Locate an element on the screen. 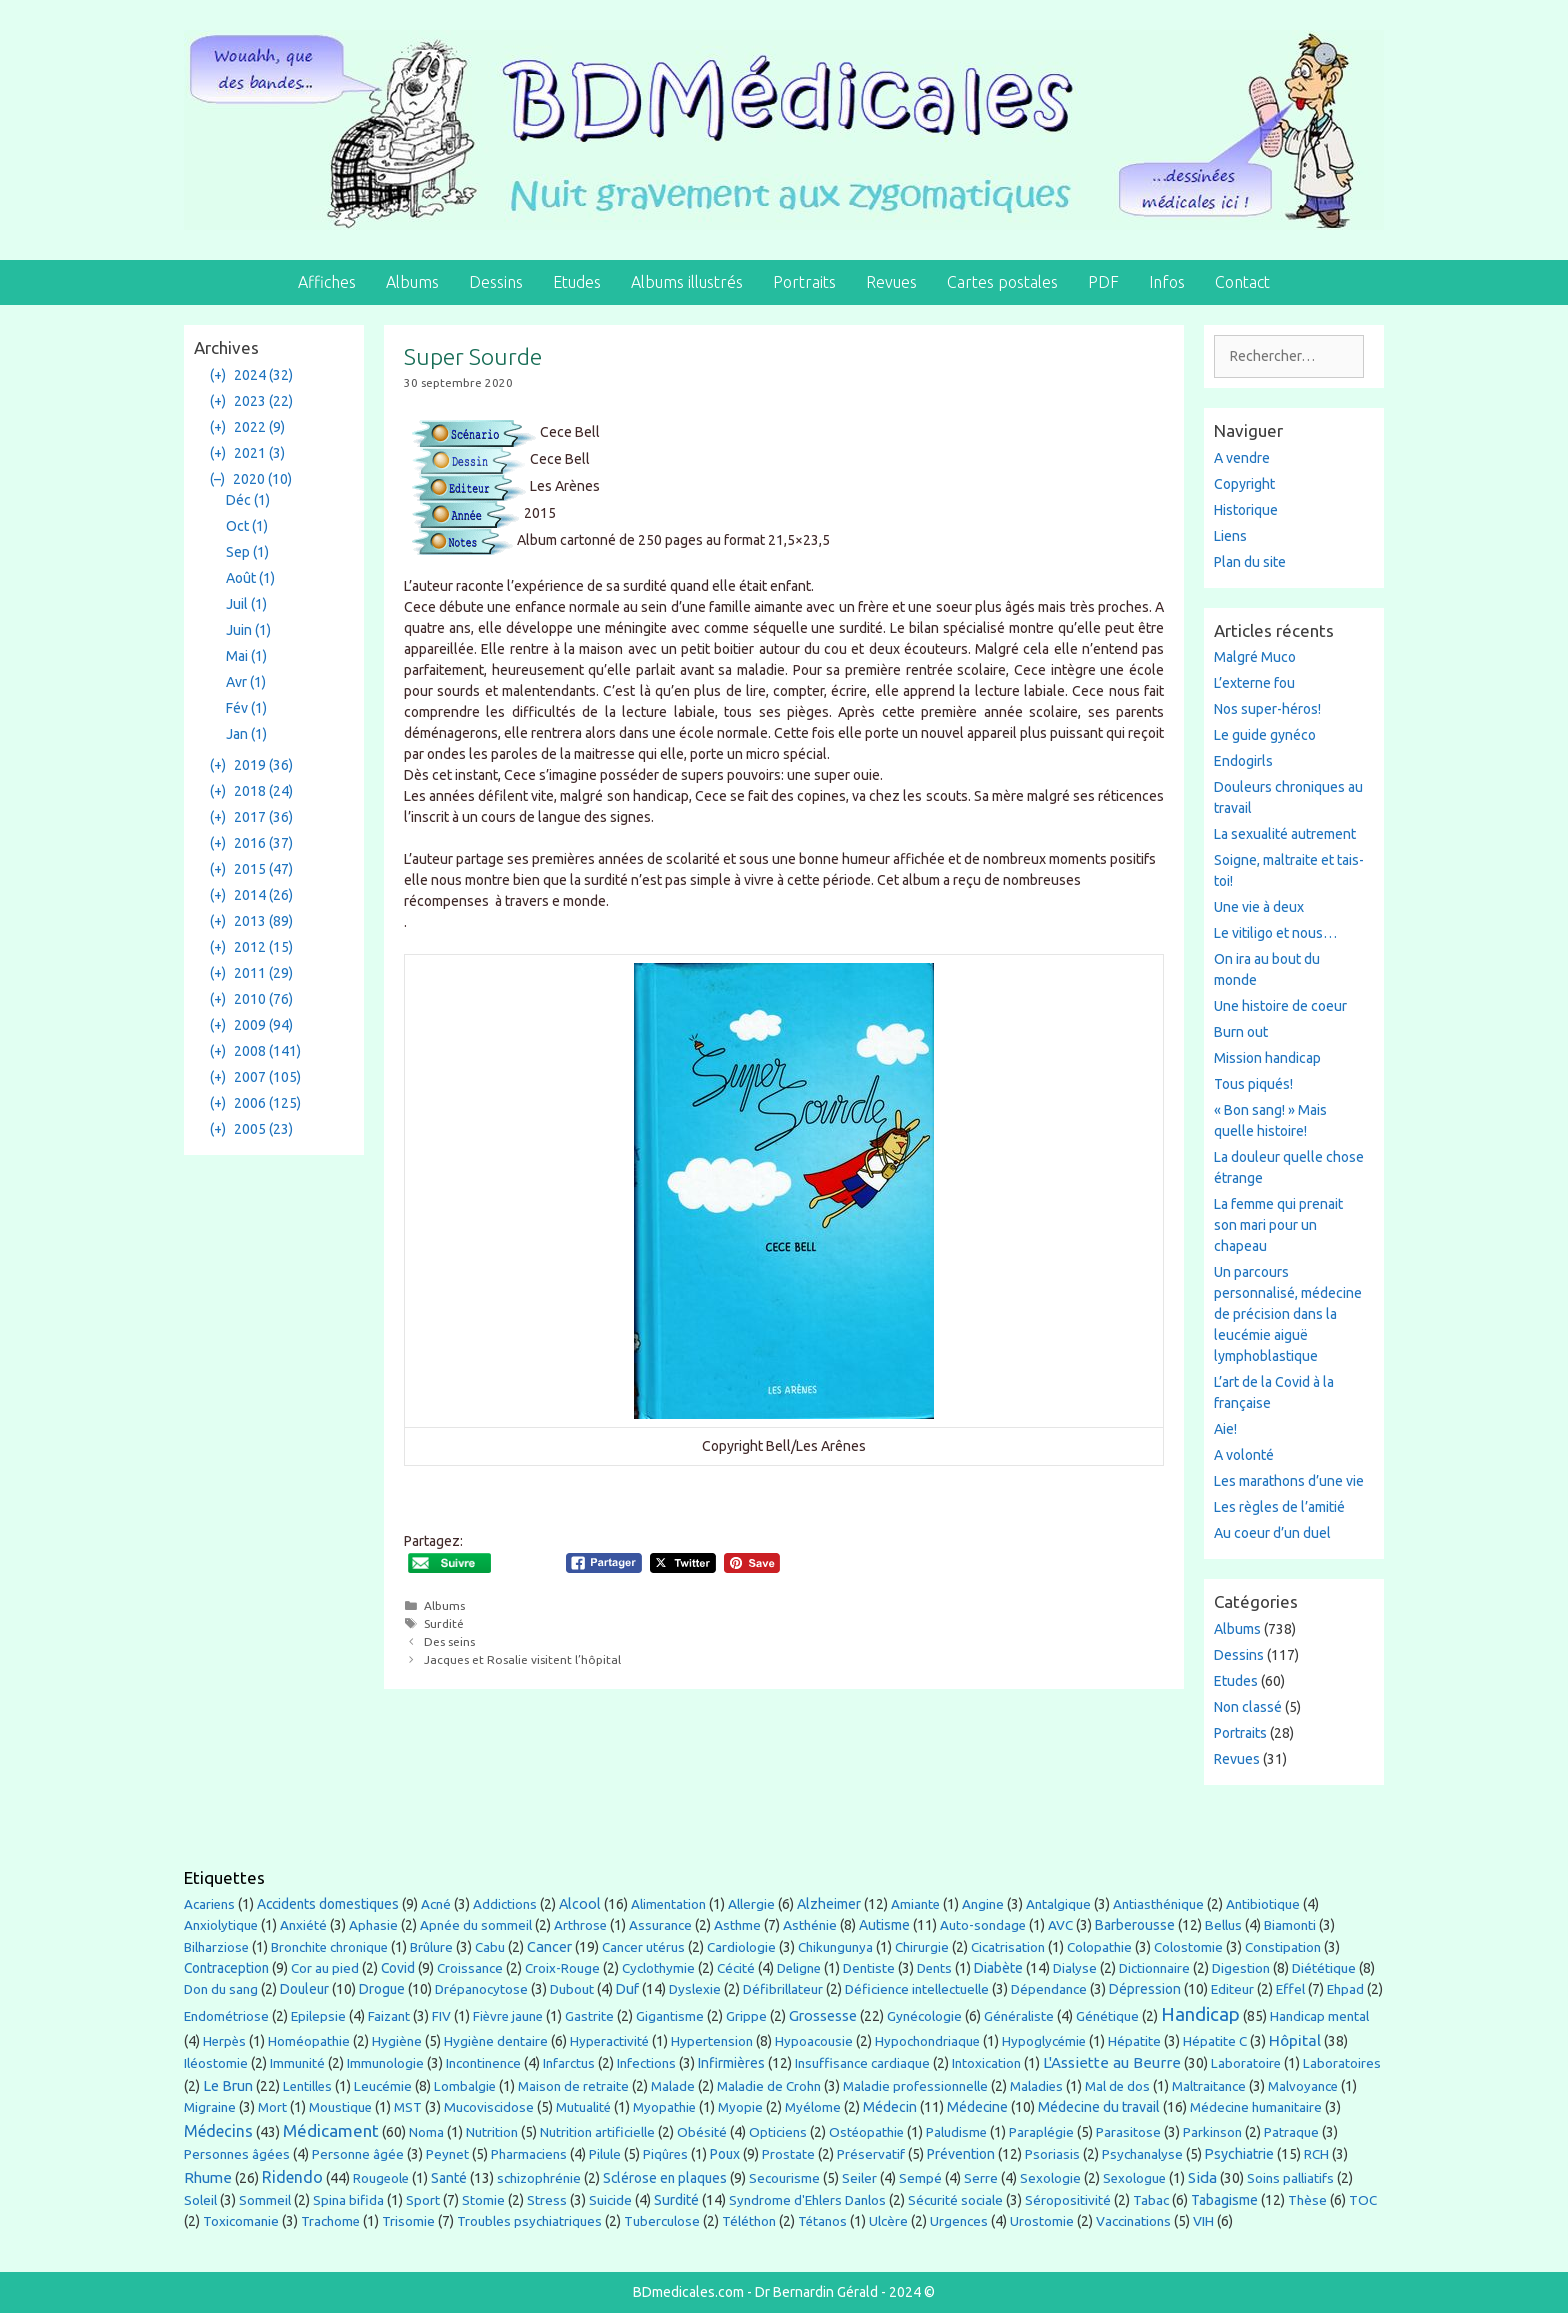 The width and height of the screenshot is (1568, 2313). Maison de retraite is located at coordinates (573, 2086).